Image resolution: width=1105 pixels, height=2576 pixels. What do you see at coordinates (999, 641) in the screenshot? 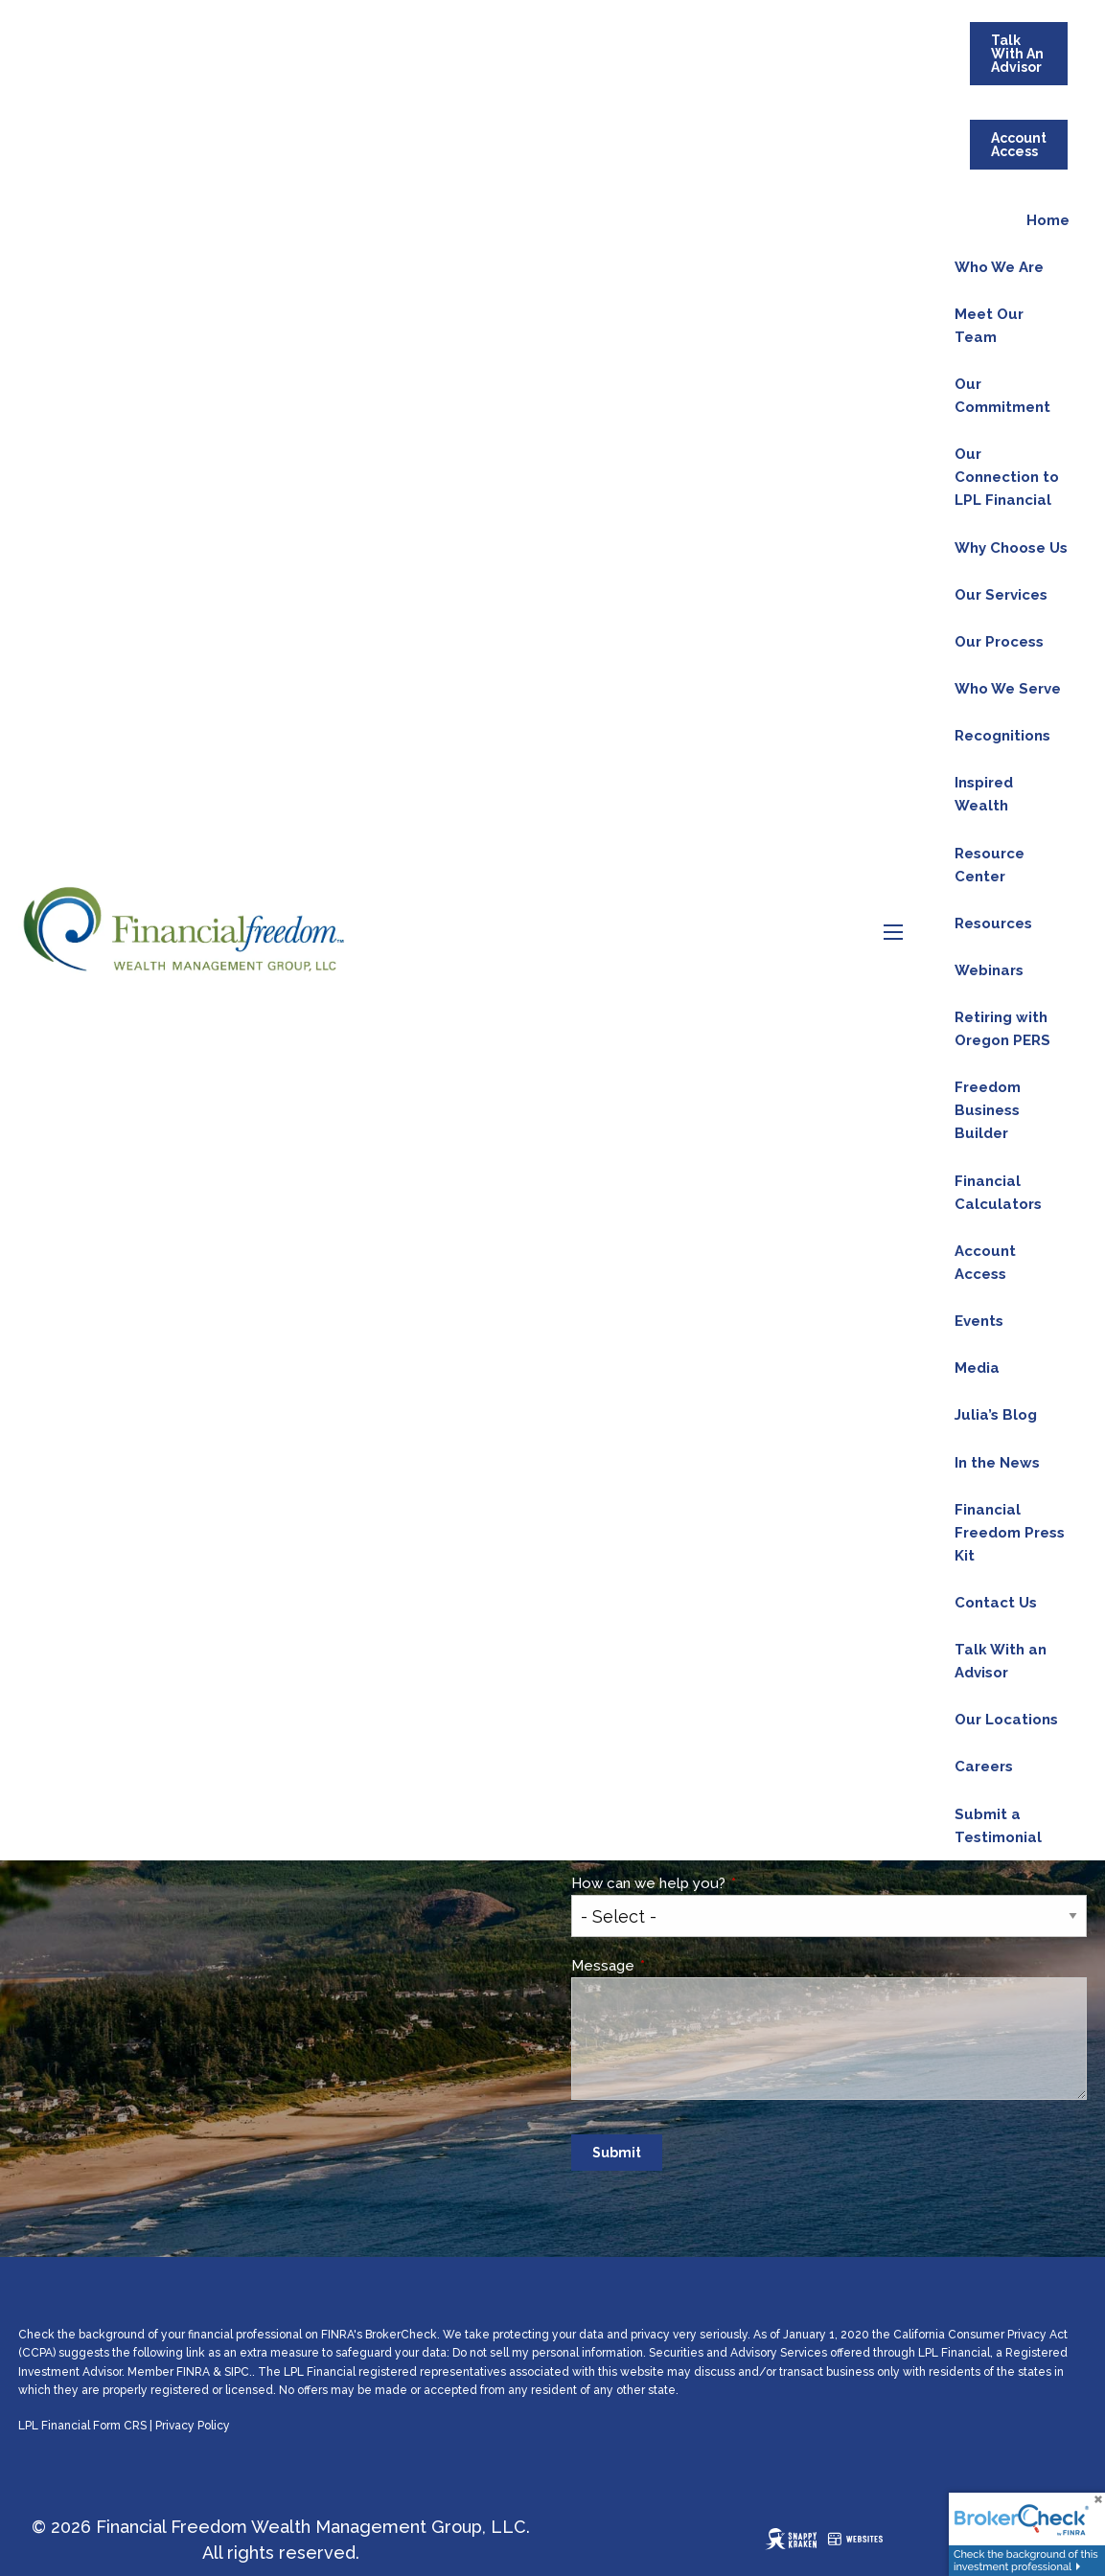
I see `Our Process` at bounding box center [999, 641].